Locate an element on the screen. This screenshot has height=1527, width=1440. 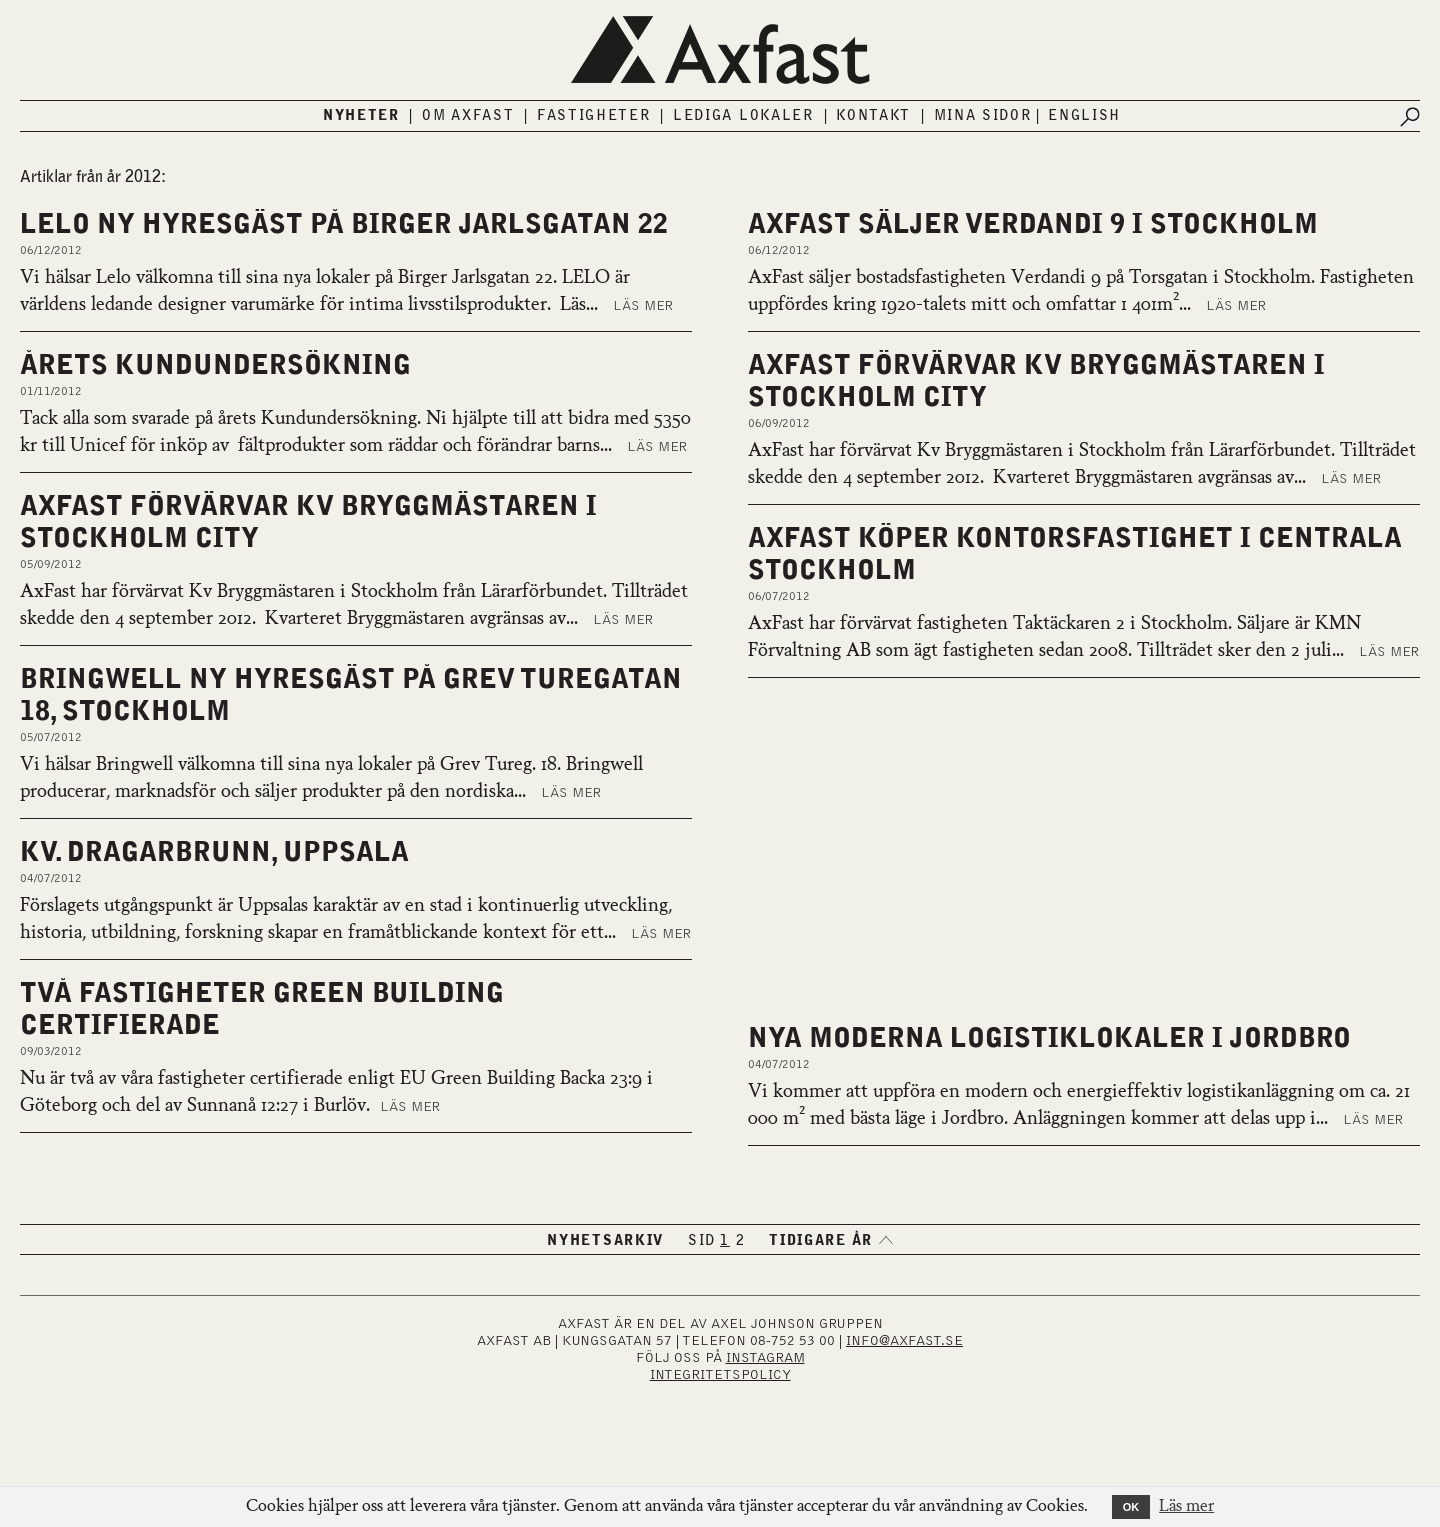
Läs mer is located at coordinates (643, 306).